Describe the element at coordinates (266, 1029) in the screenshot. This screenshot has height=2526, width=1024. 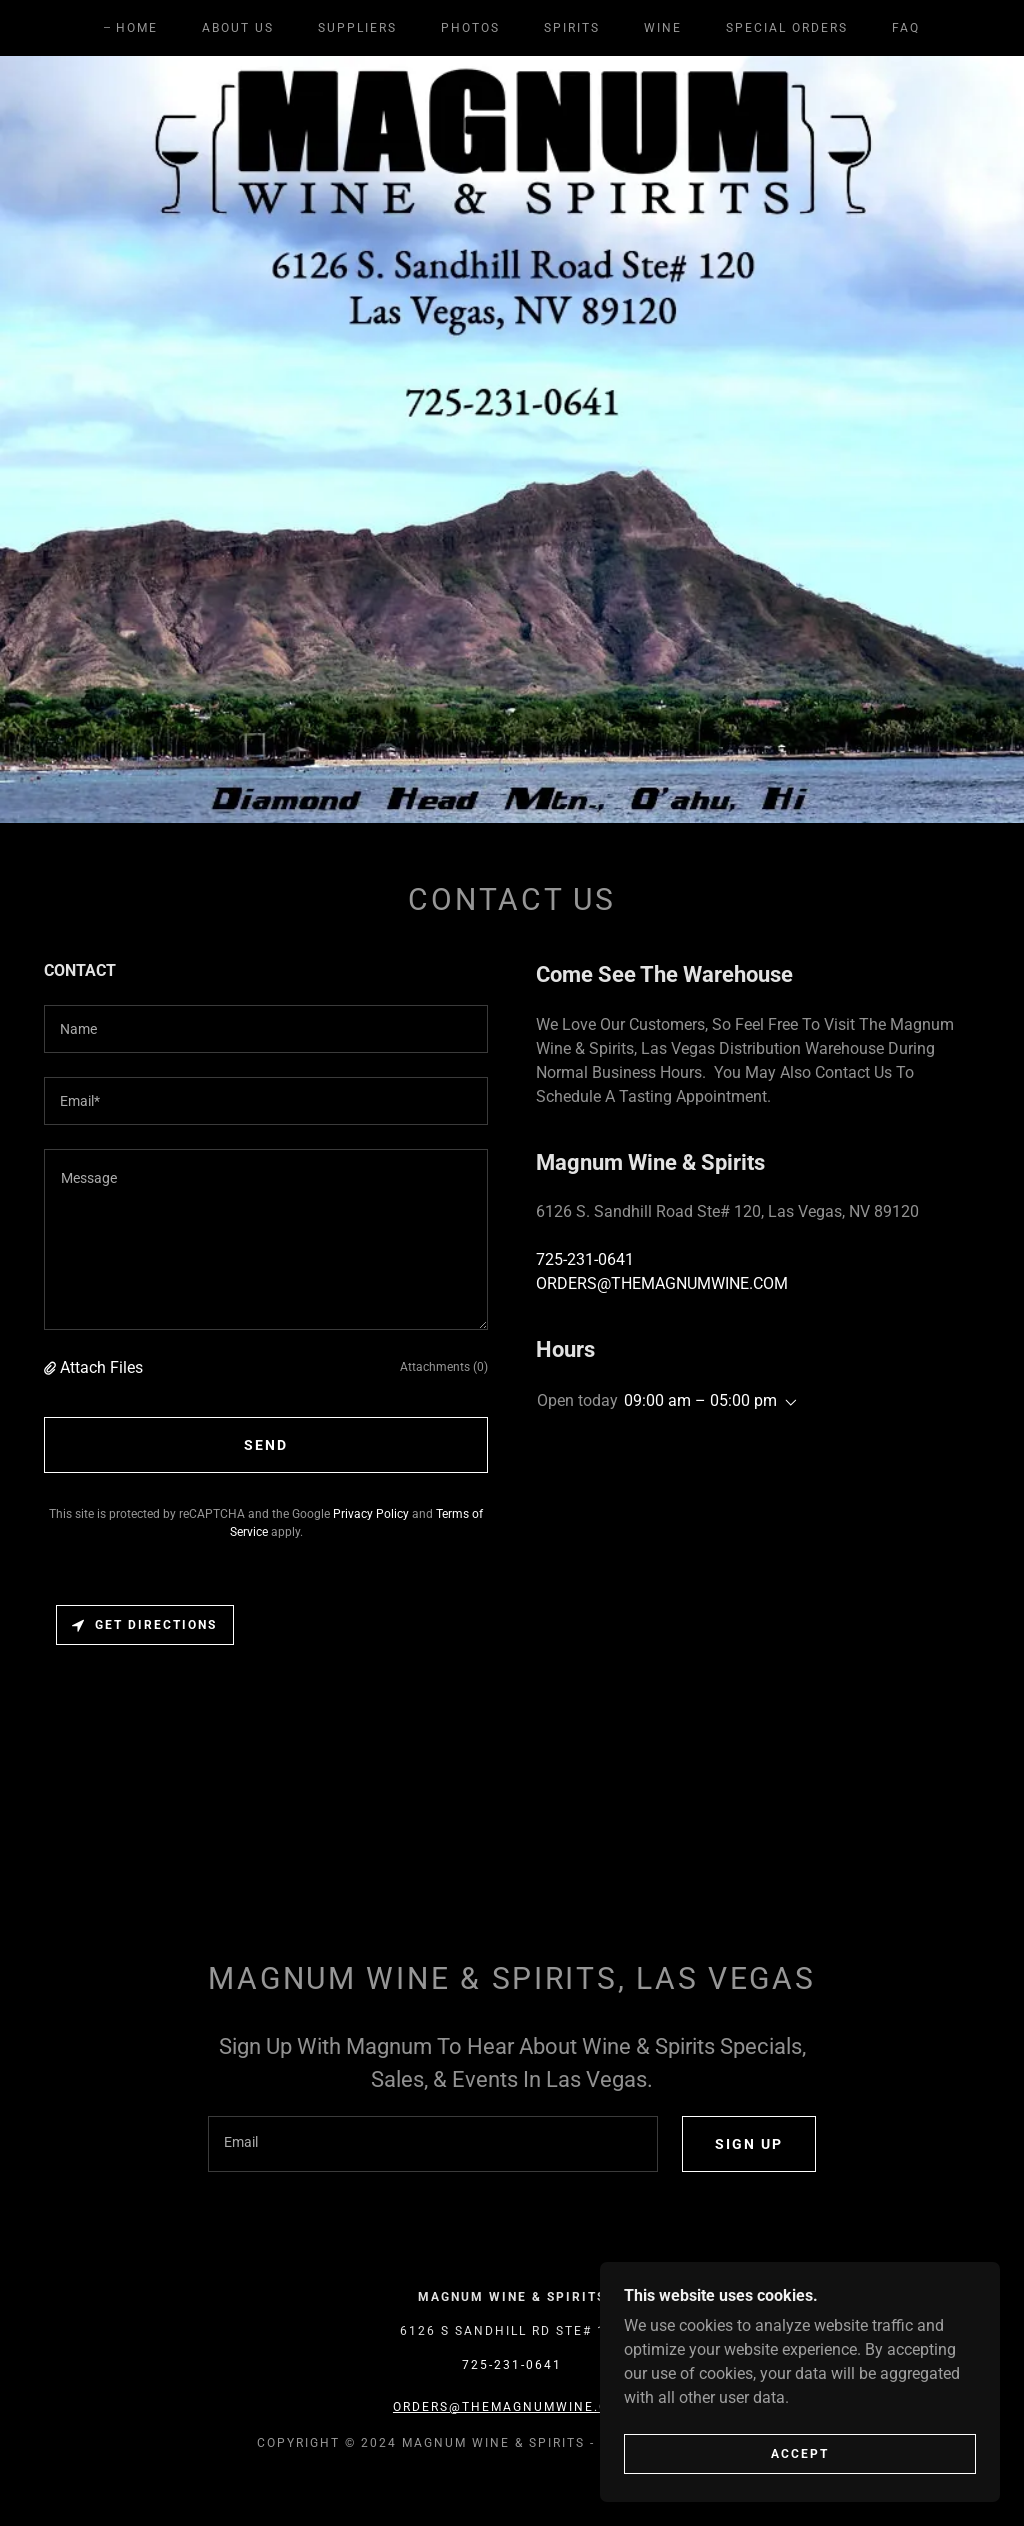
I see `[textbox]` at that location.